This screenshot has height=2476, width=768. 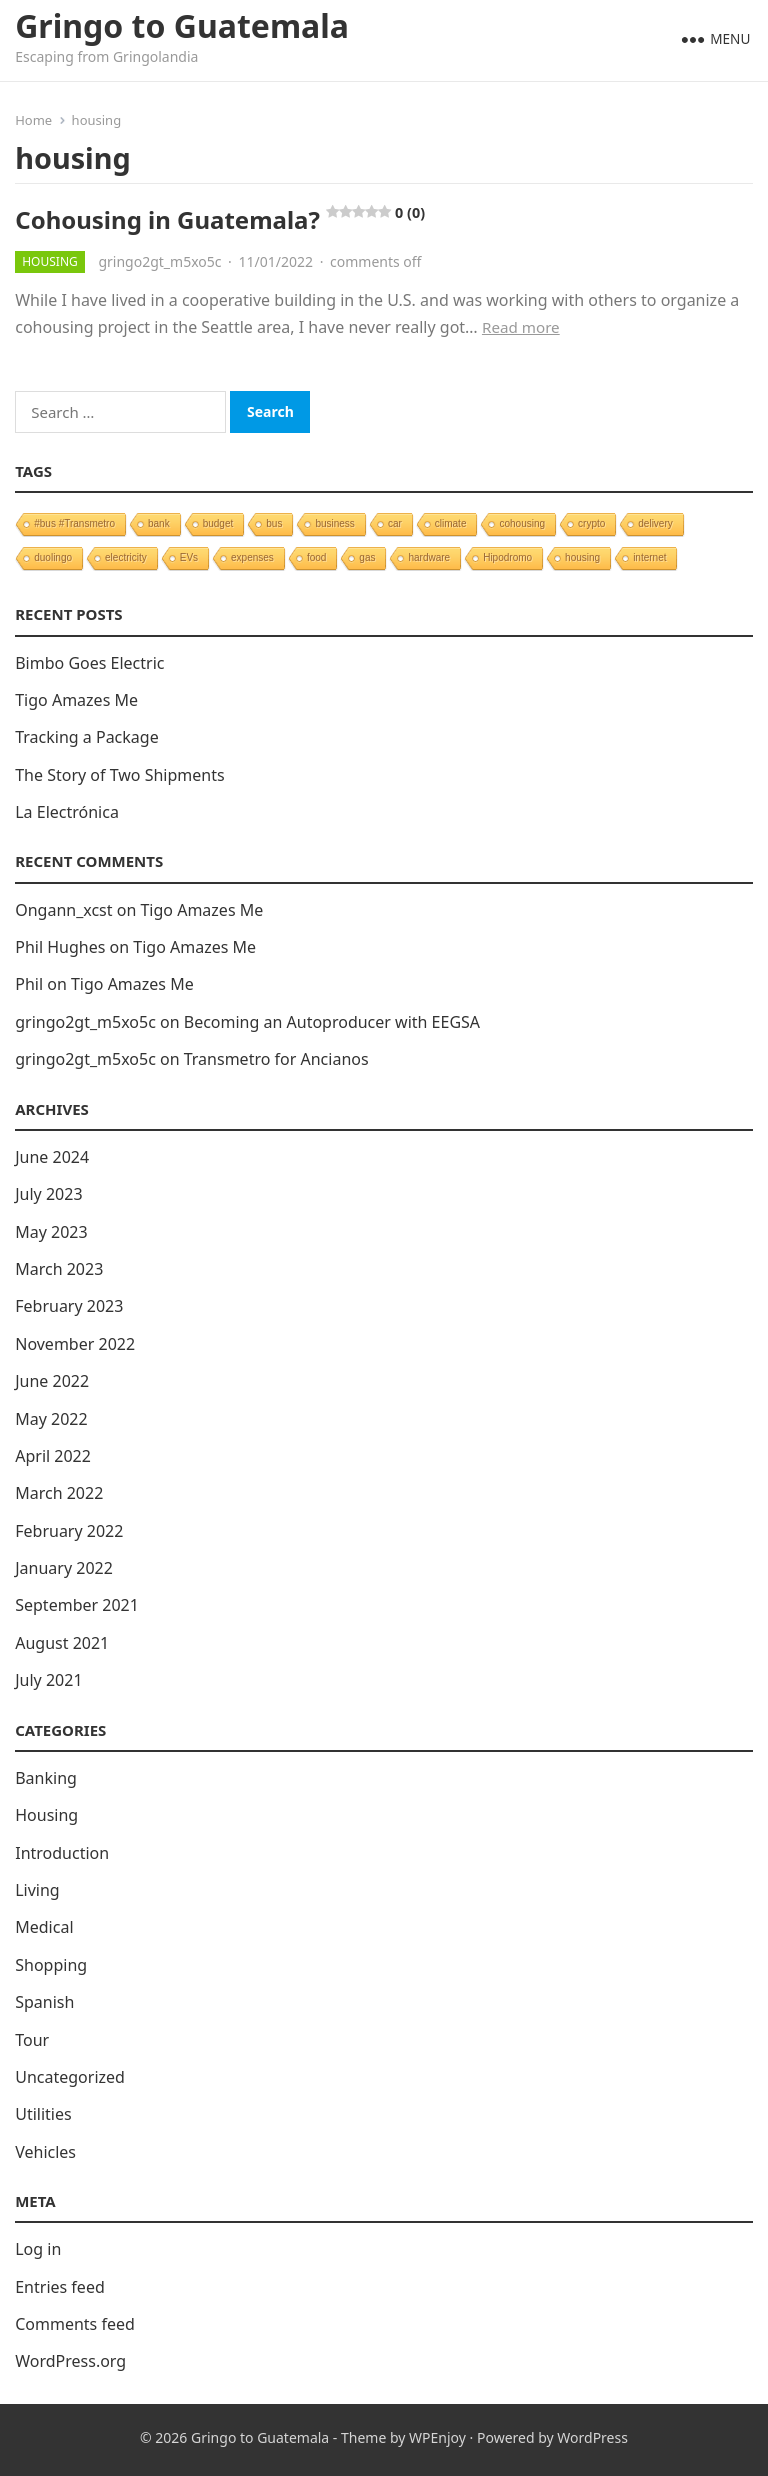 What do you see at coordinates (48, 1194) in the screenshot?
I see `July 2023` at bounding box center [48, 1194].